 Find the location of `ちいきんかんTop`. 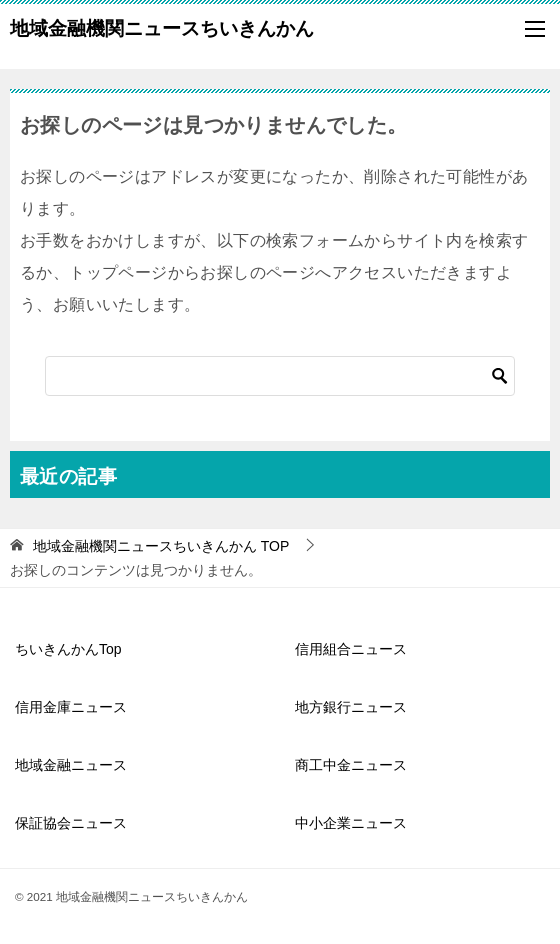

ちいきんかんTop is located at coordinates (68, 649).